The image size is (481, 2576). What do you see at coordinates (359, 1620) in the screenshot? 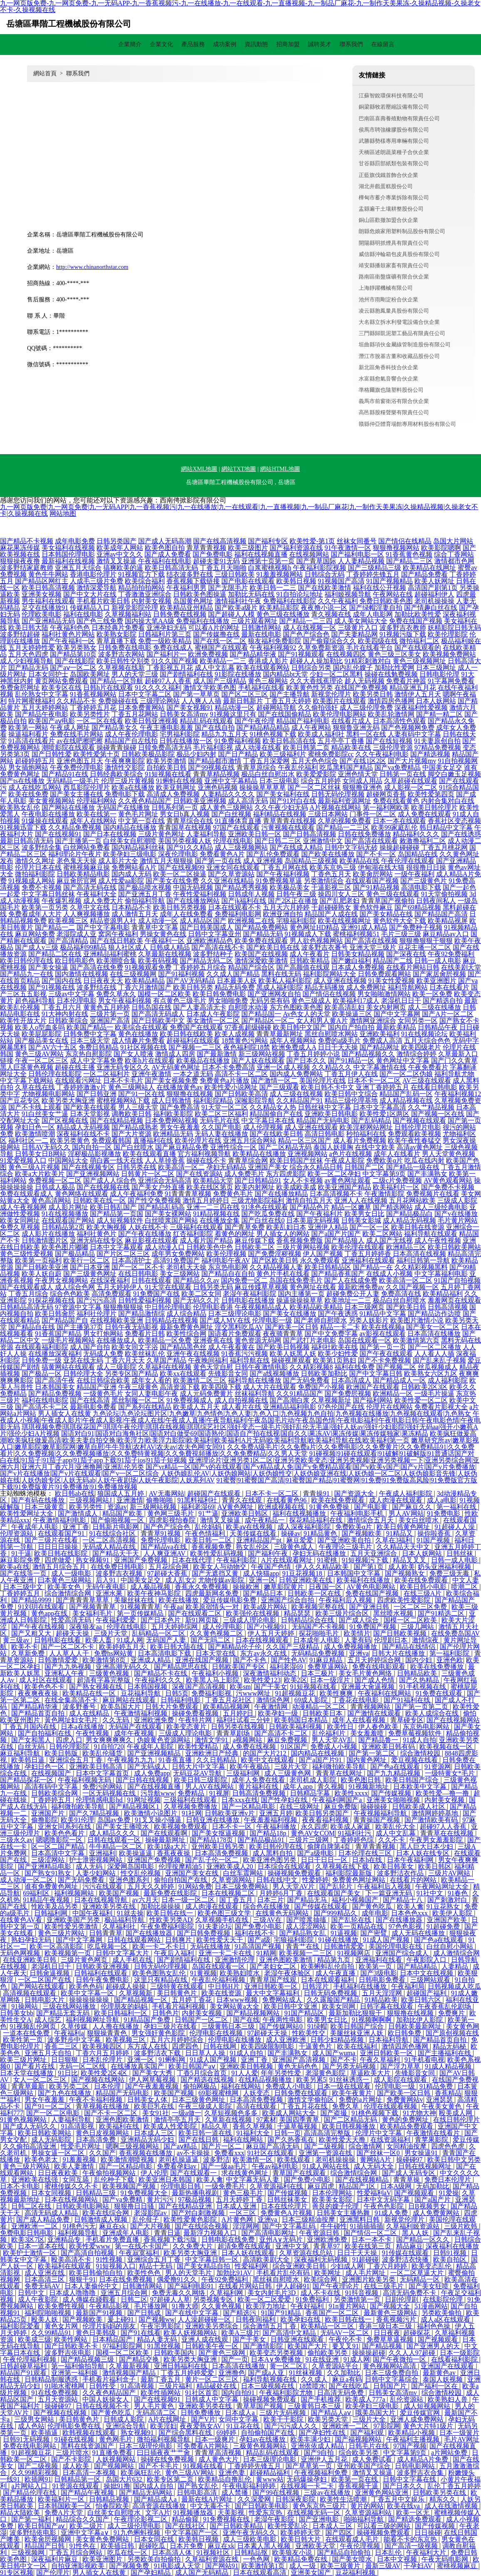
I see `国产成人综合` at bounding box center [359, 1620].